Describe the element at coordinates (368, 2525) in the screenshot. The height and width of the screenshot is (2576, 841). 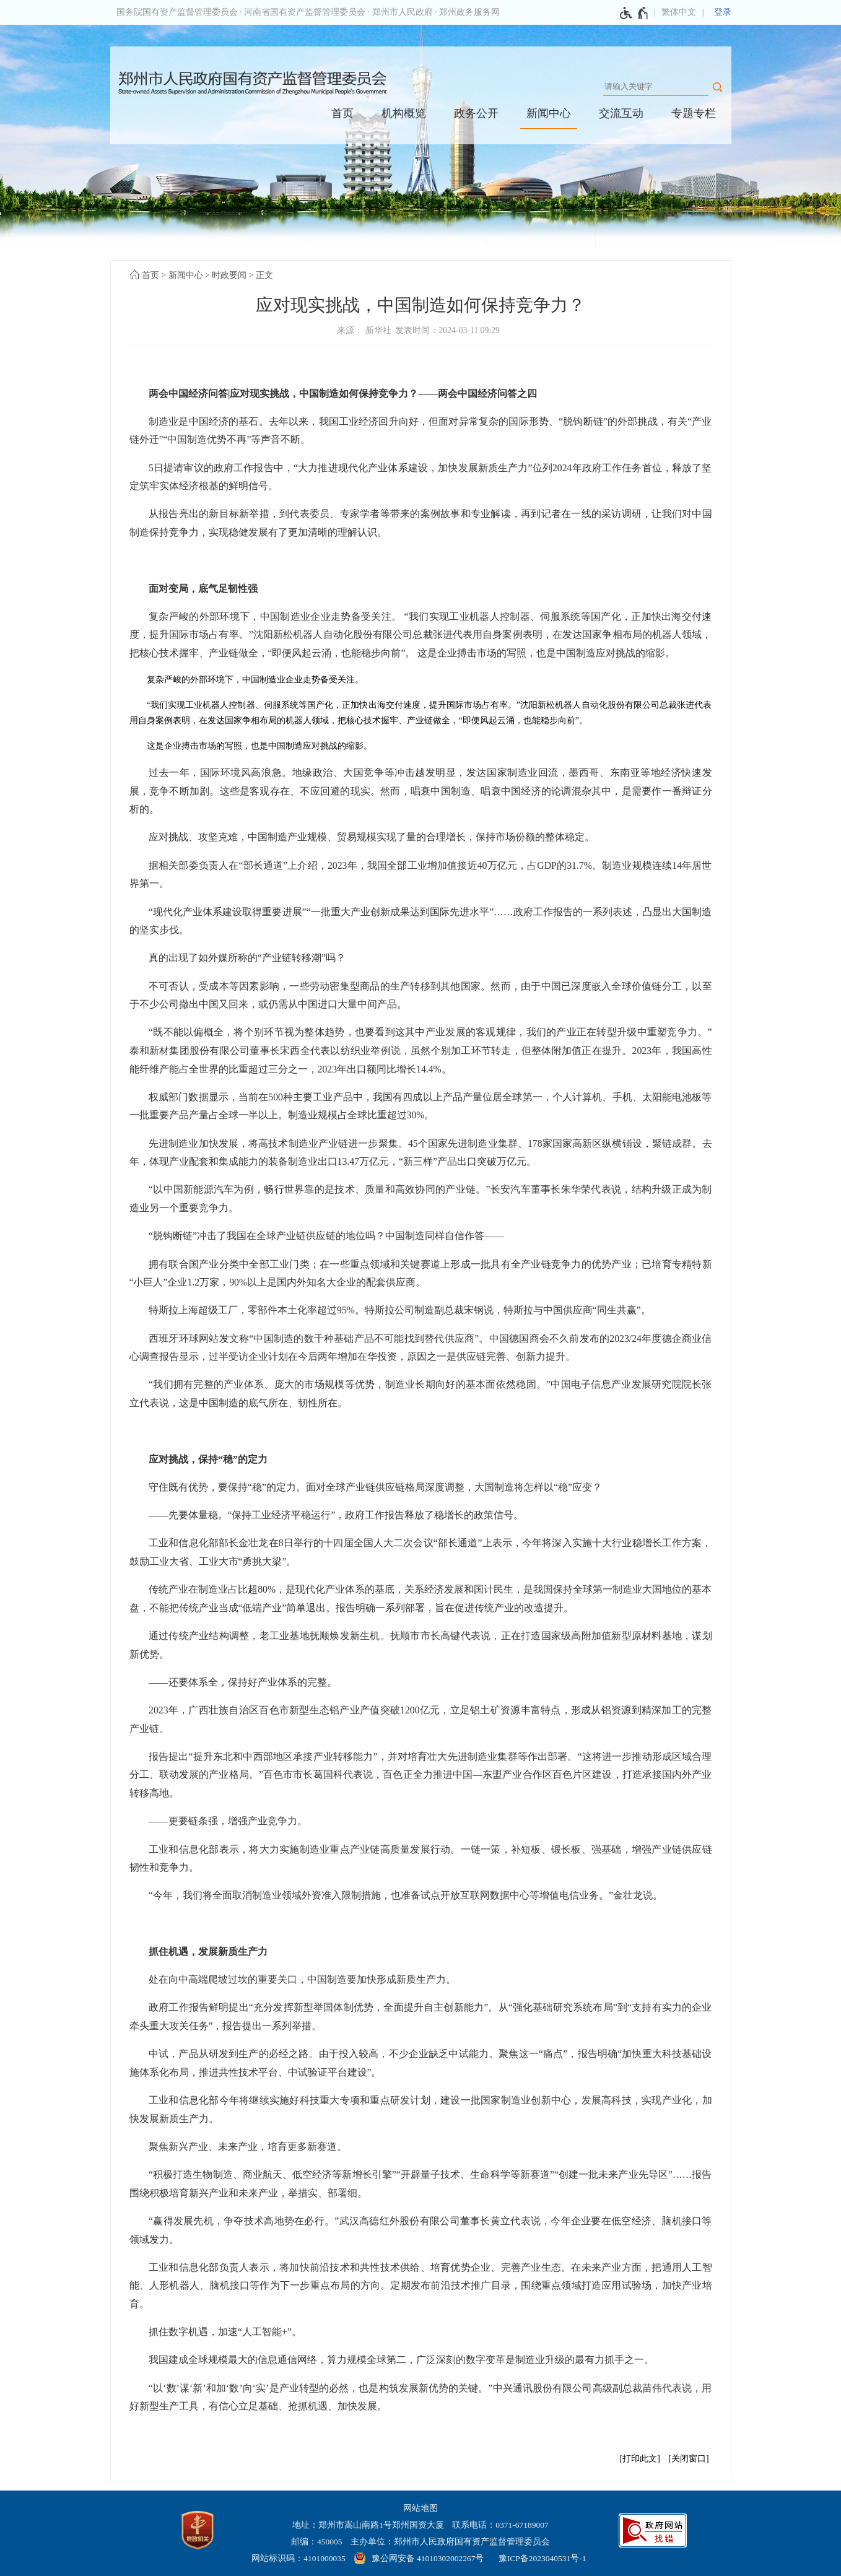
I see `地址：郑州市嵩山南路1号郑州国资大厦` at that location.